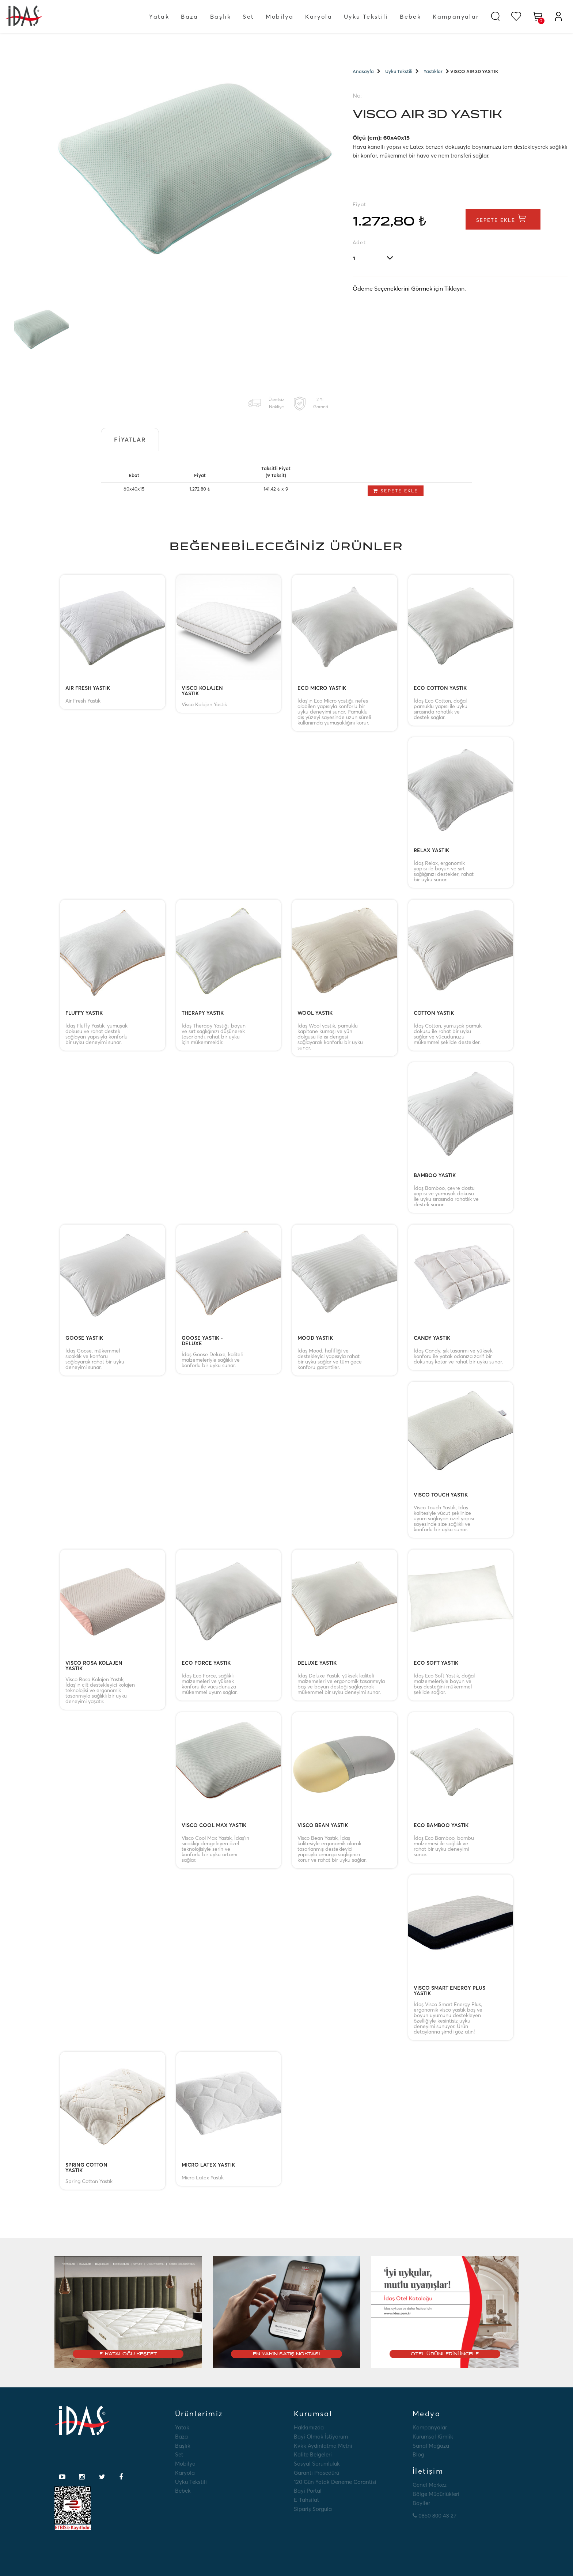  What do you see at coordinates (84, 1013) in the screenshot?
I see `FLUFFY YASTIK` at bounding box center [84, 1013].